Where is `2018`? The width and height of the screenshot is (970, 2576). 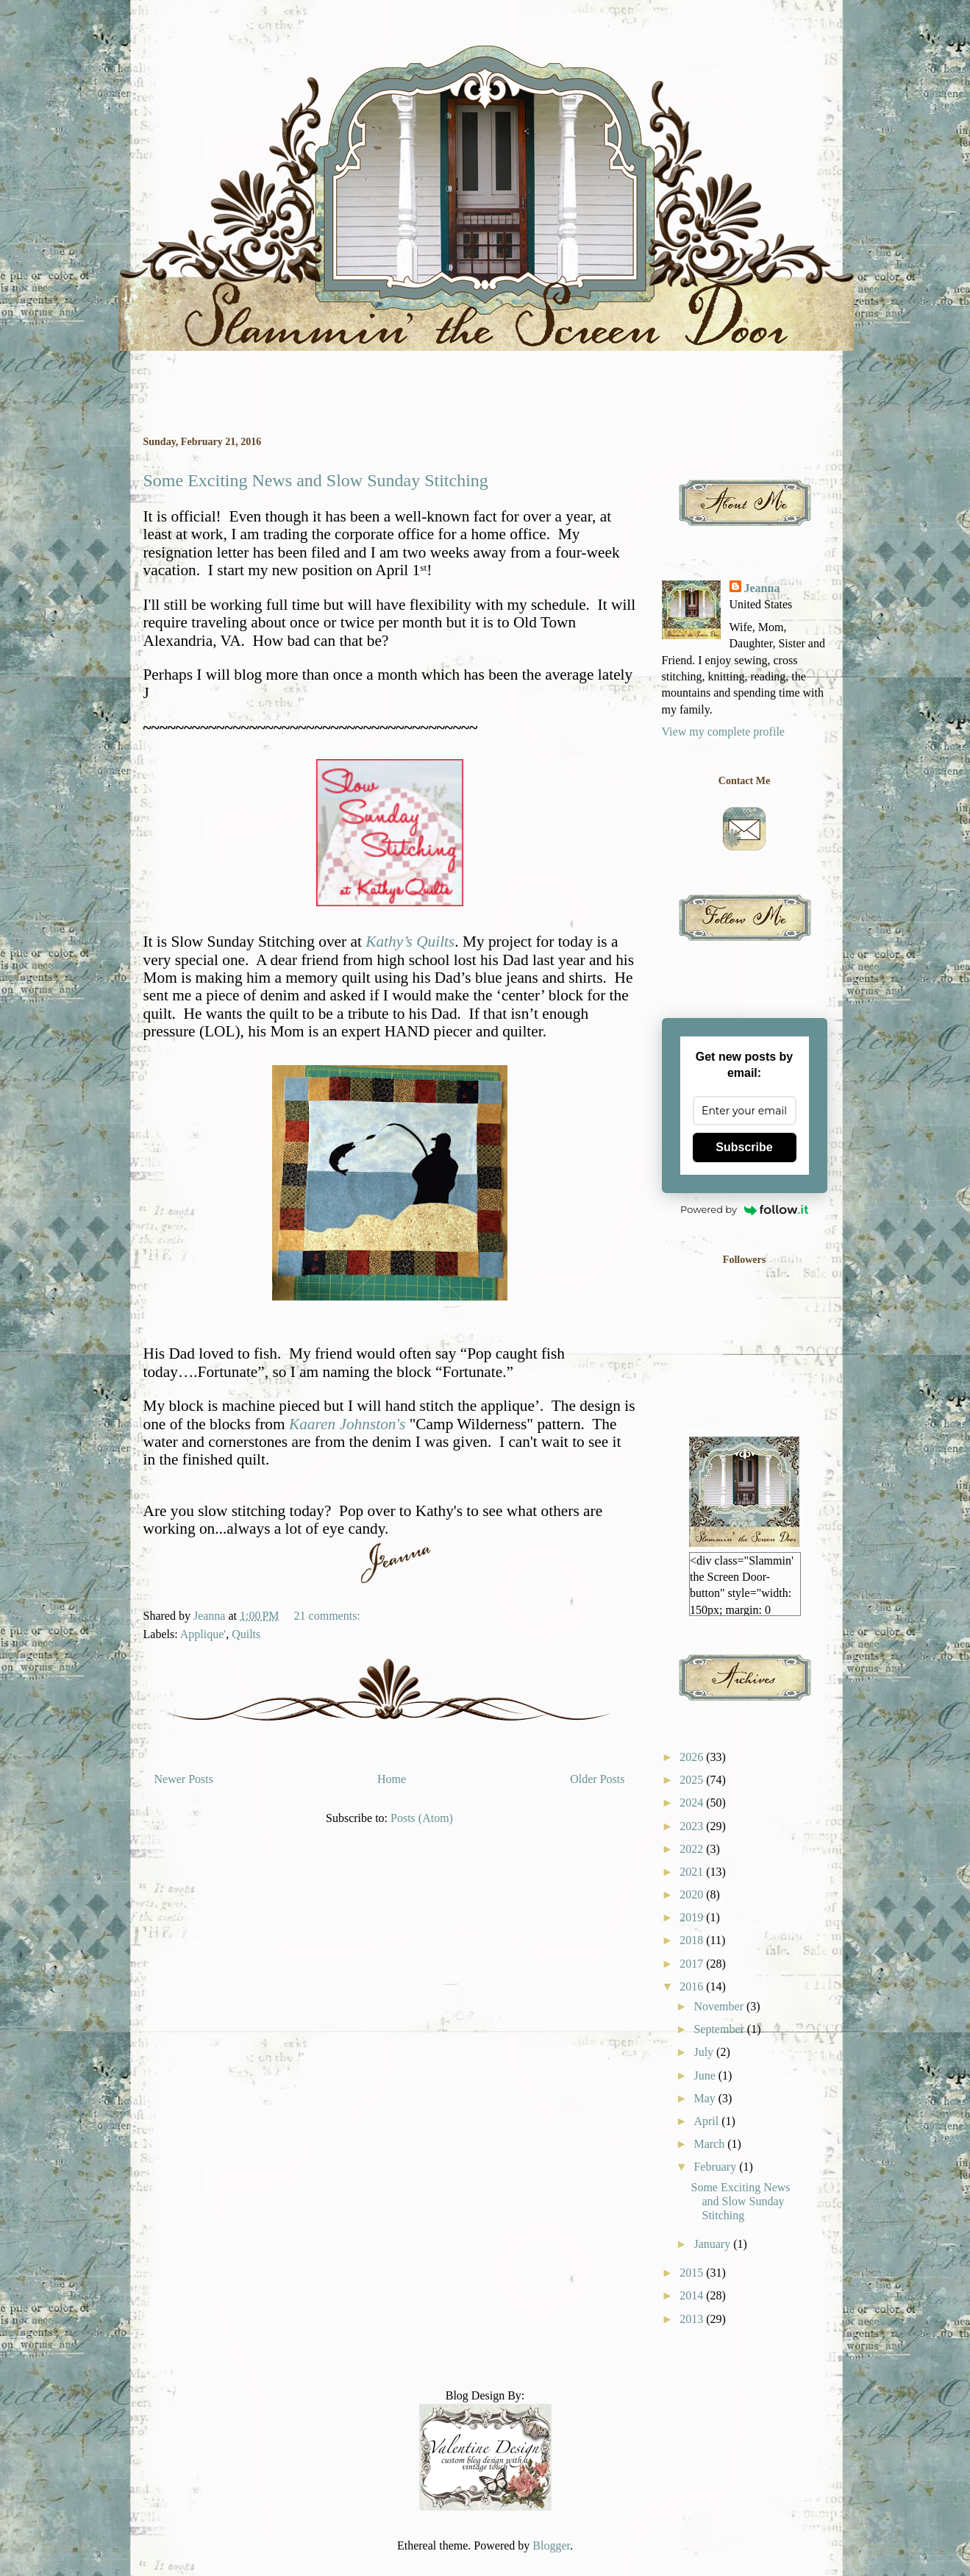 2018 is located at coordinates (693, 1940).